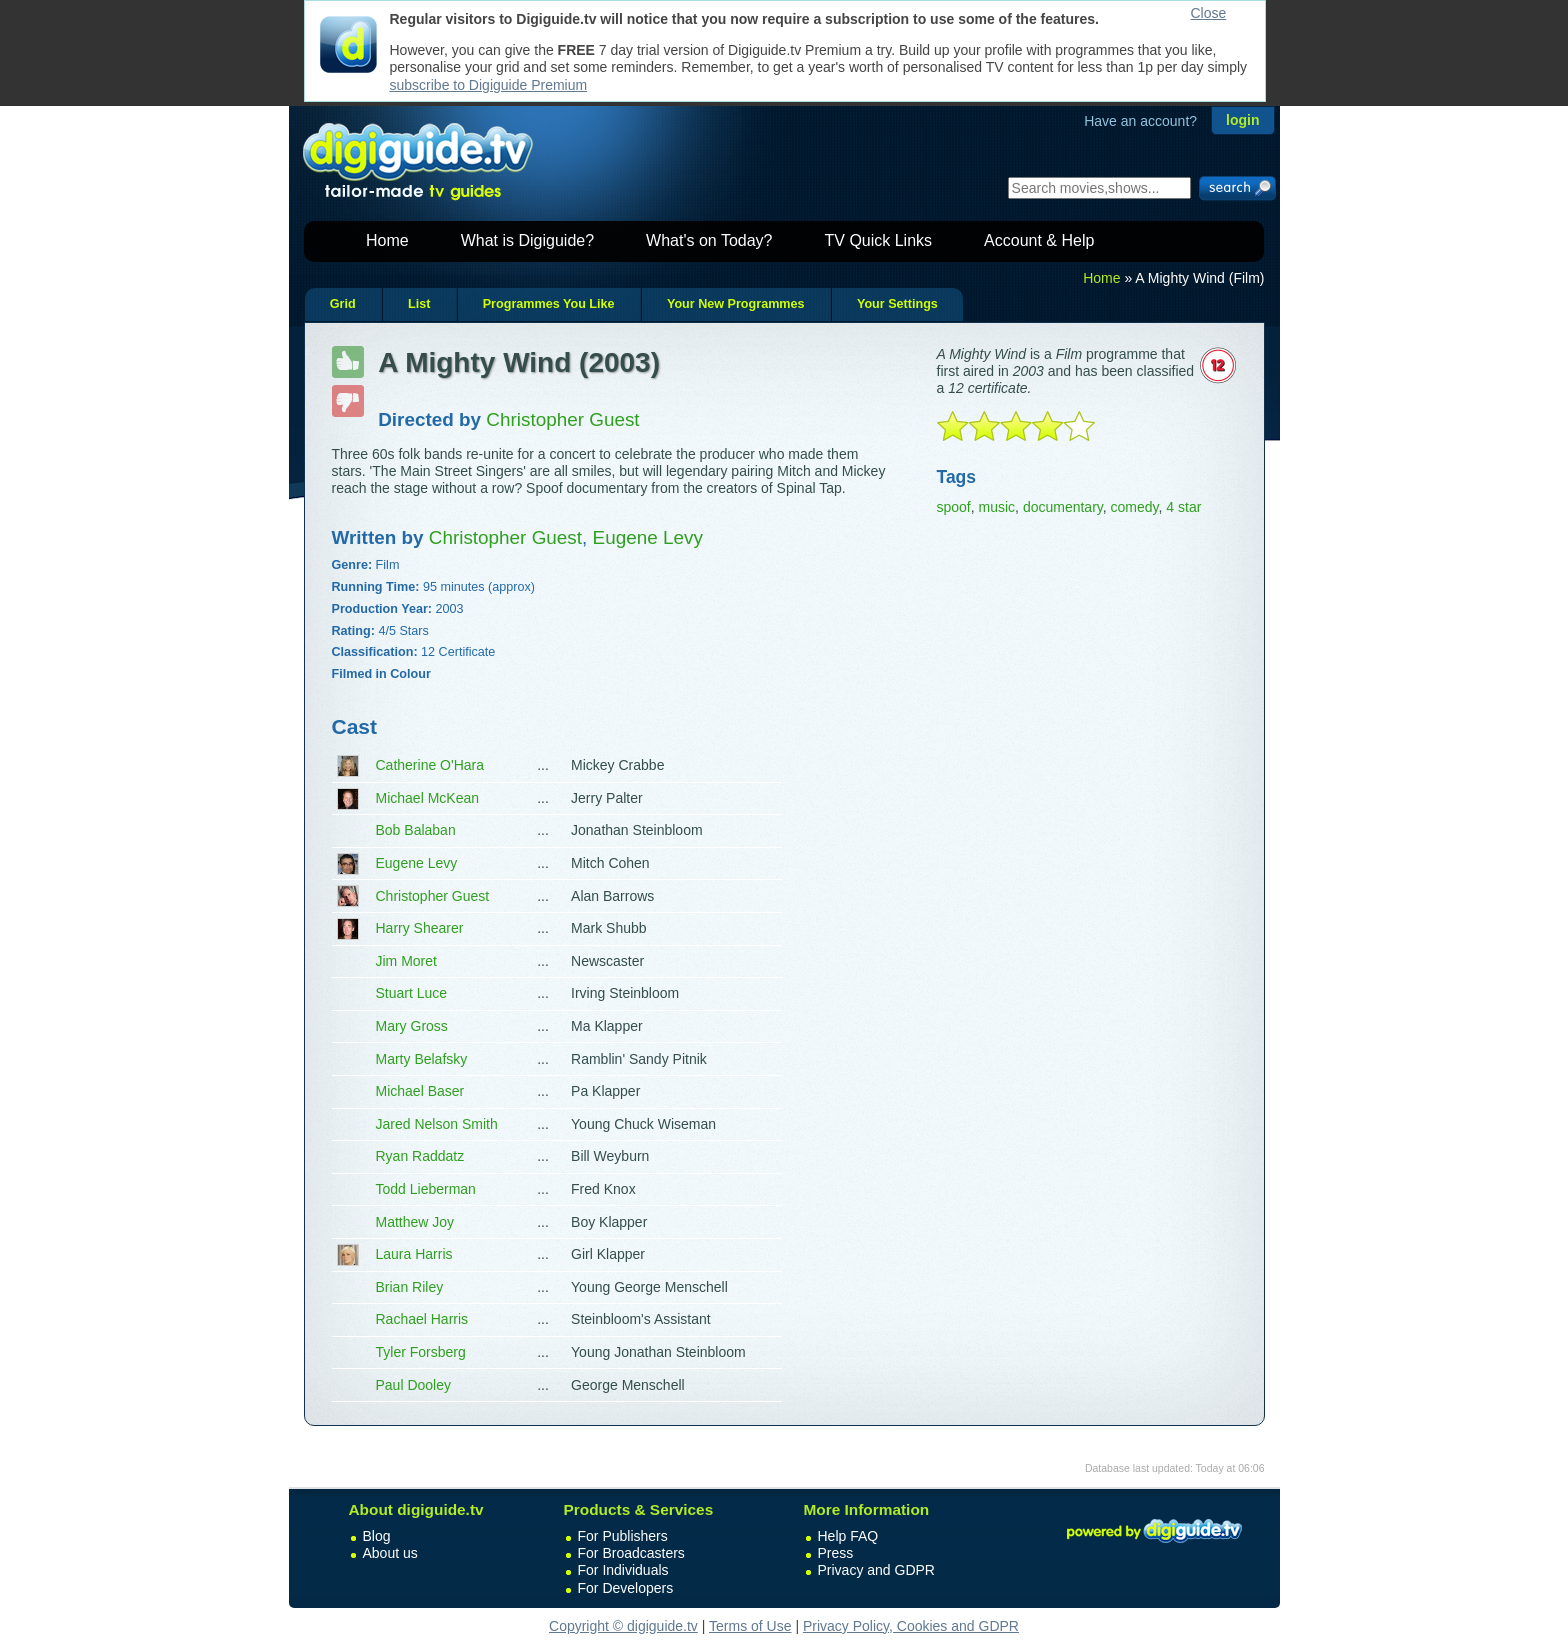  What do you see at coordinates (433, 896) in the screenshot?
I see `Christopher Guest` at bounding box center [433, 896].